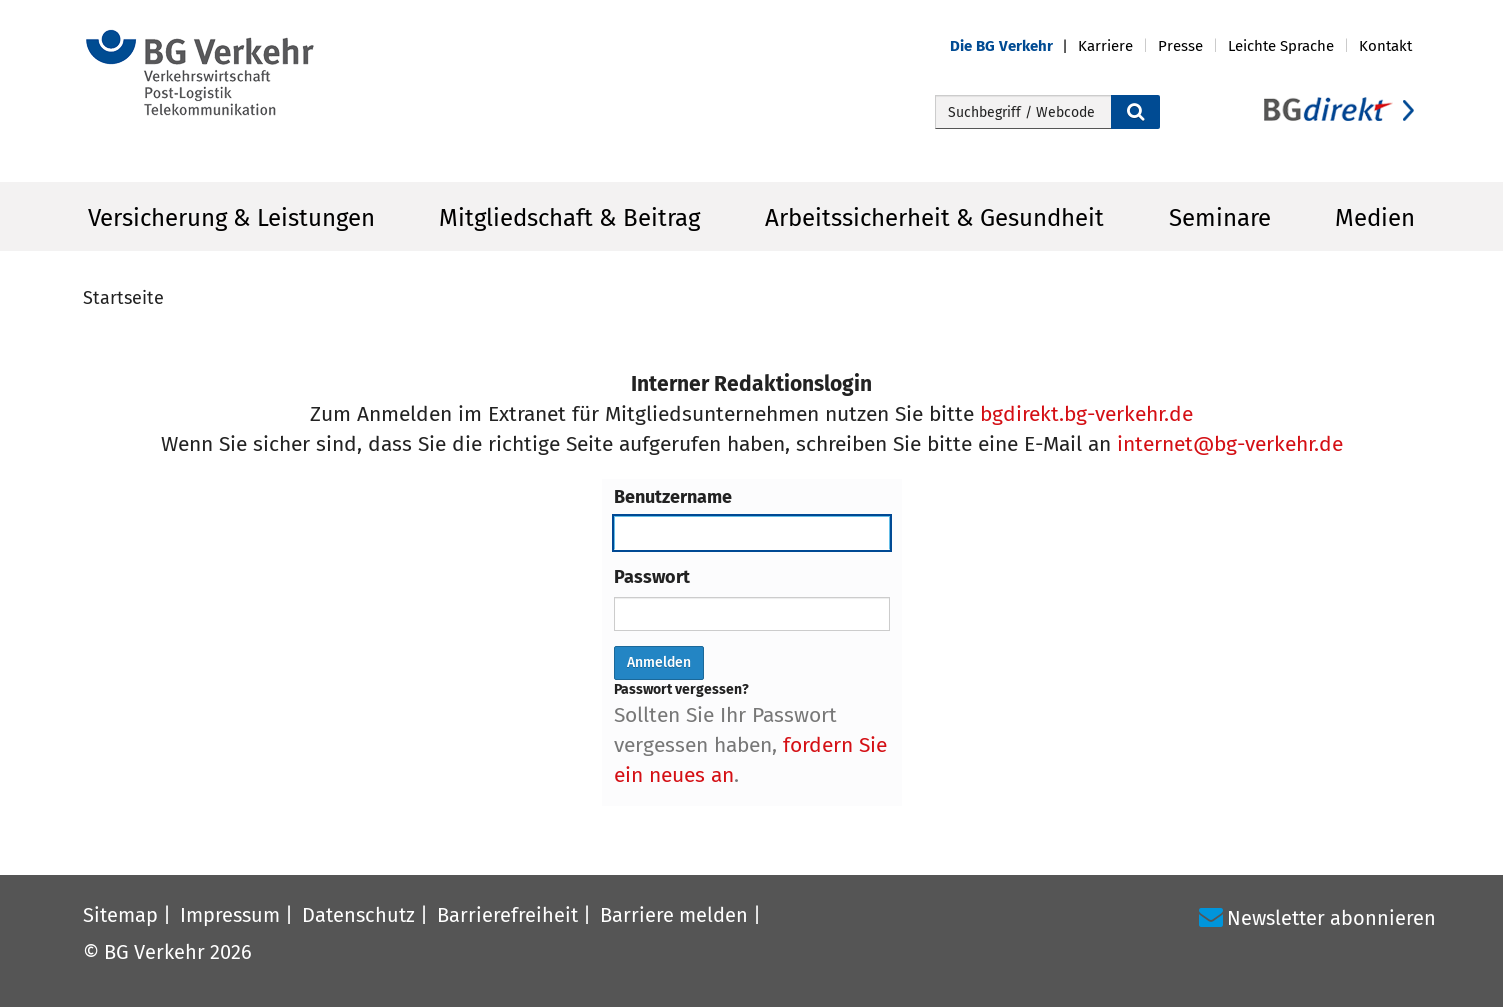 The width and height of the screenshot is (1503, 1007). What do you see at coordinates (1220, 218) in the screenshot?
I see `Seminare` at bounding box center [1220, 218].